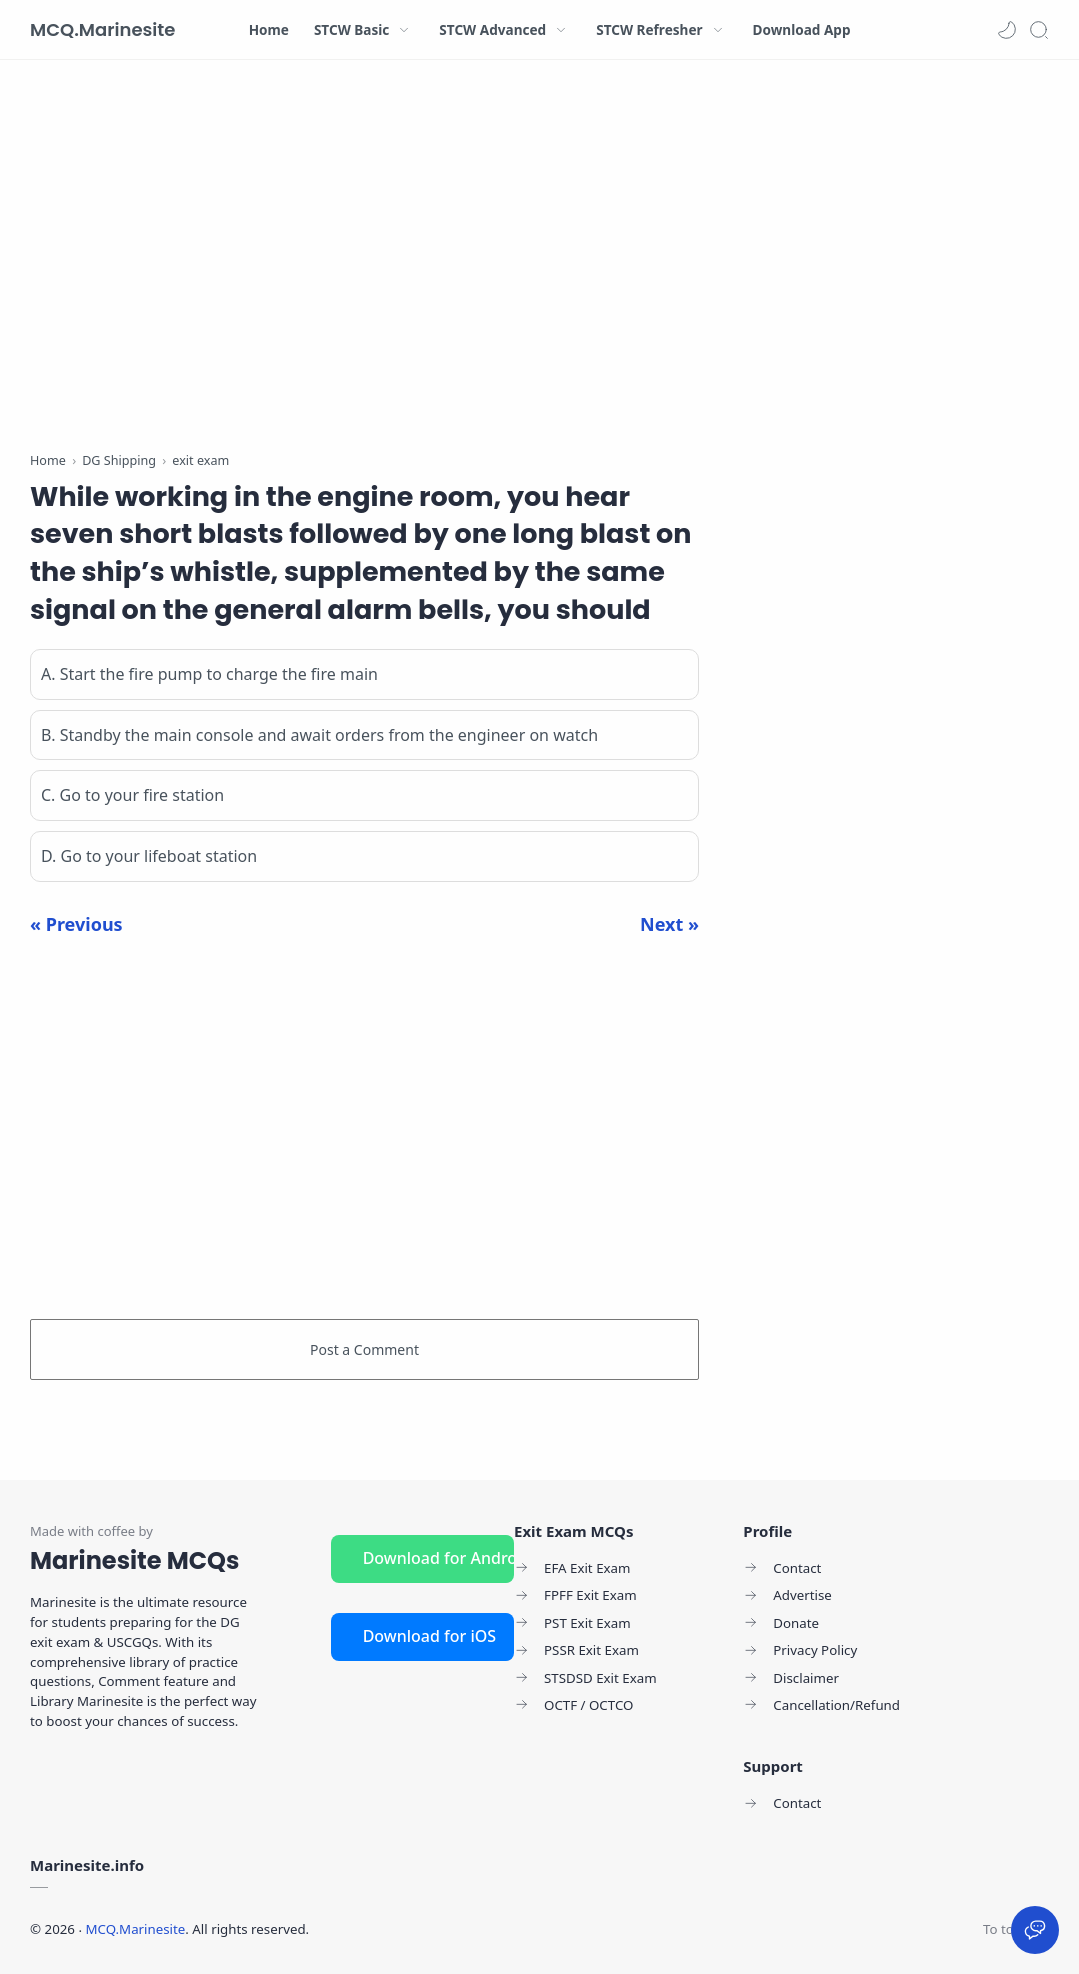 This screenshot has height=1974, width=1079. Describe the element at coordinates (430, 1636) in the screenshot. I see `Download for iOS` at that location.